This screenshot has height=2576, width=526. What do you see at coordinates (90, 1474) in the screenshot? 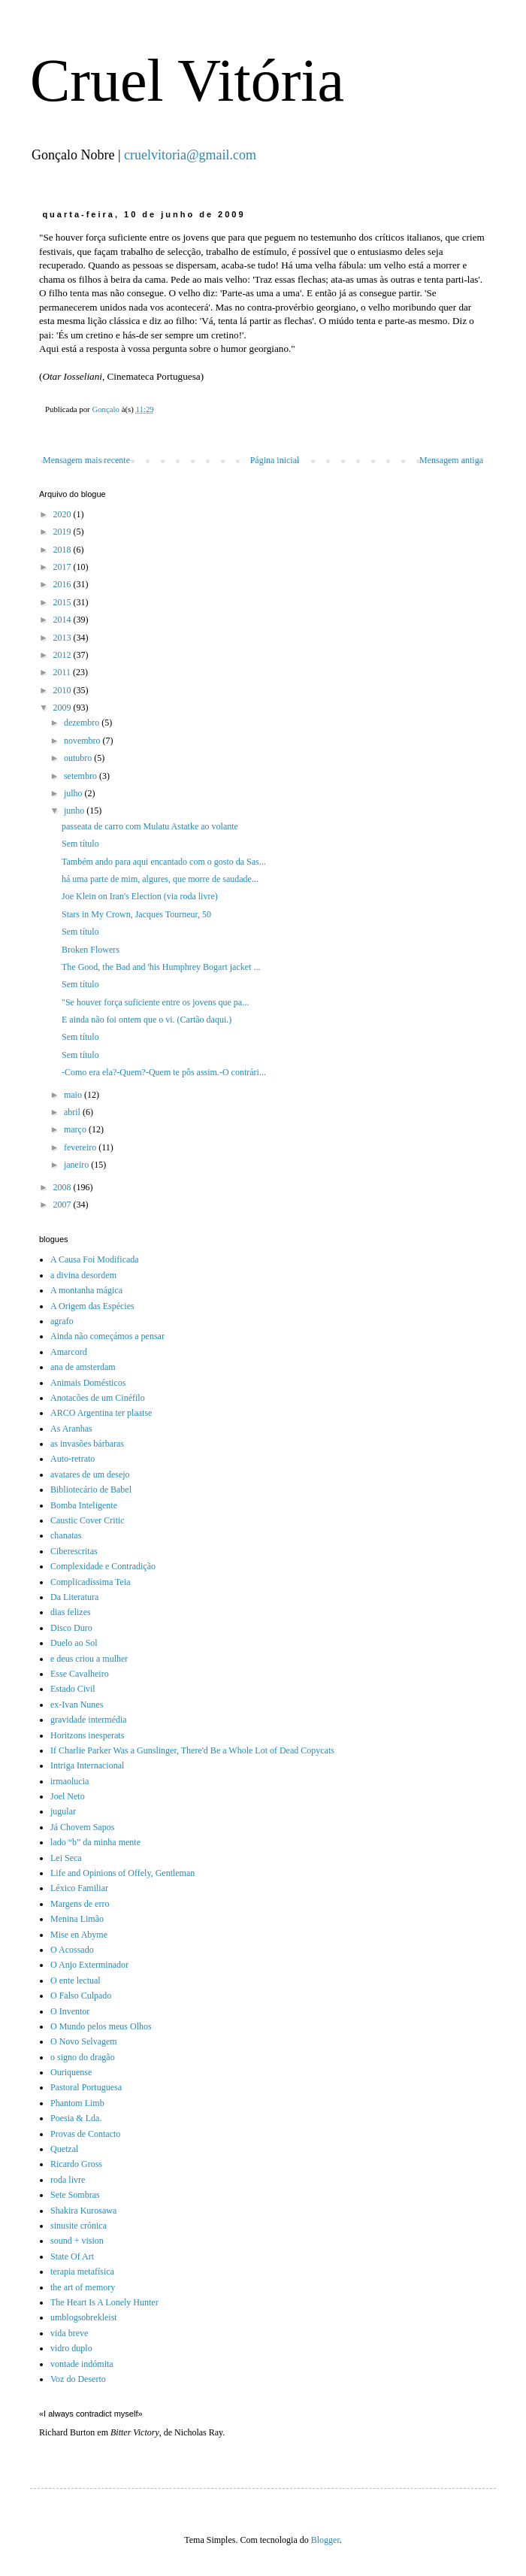
I see `avatares de um desejo` at bounding box center [90, 1474].